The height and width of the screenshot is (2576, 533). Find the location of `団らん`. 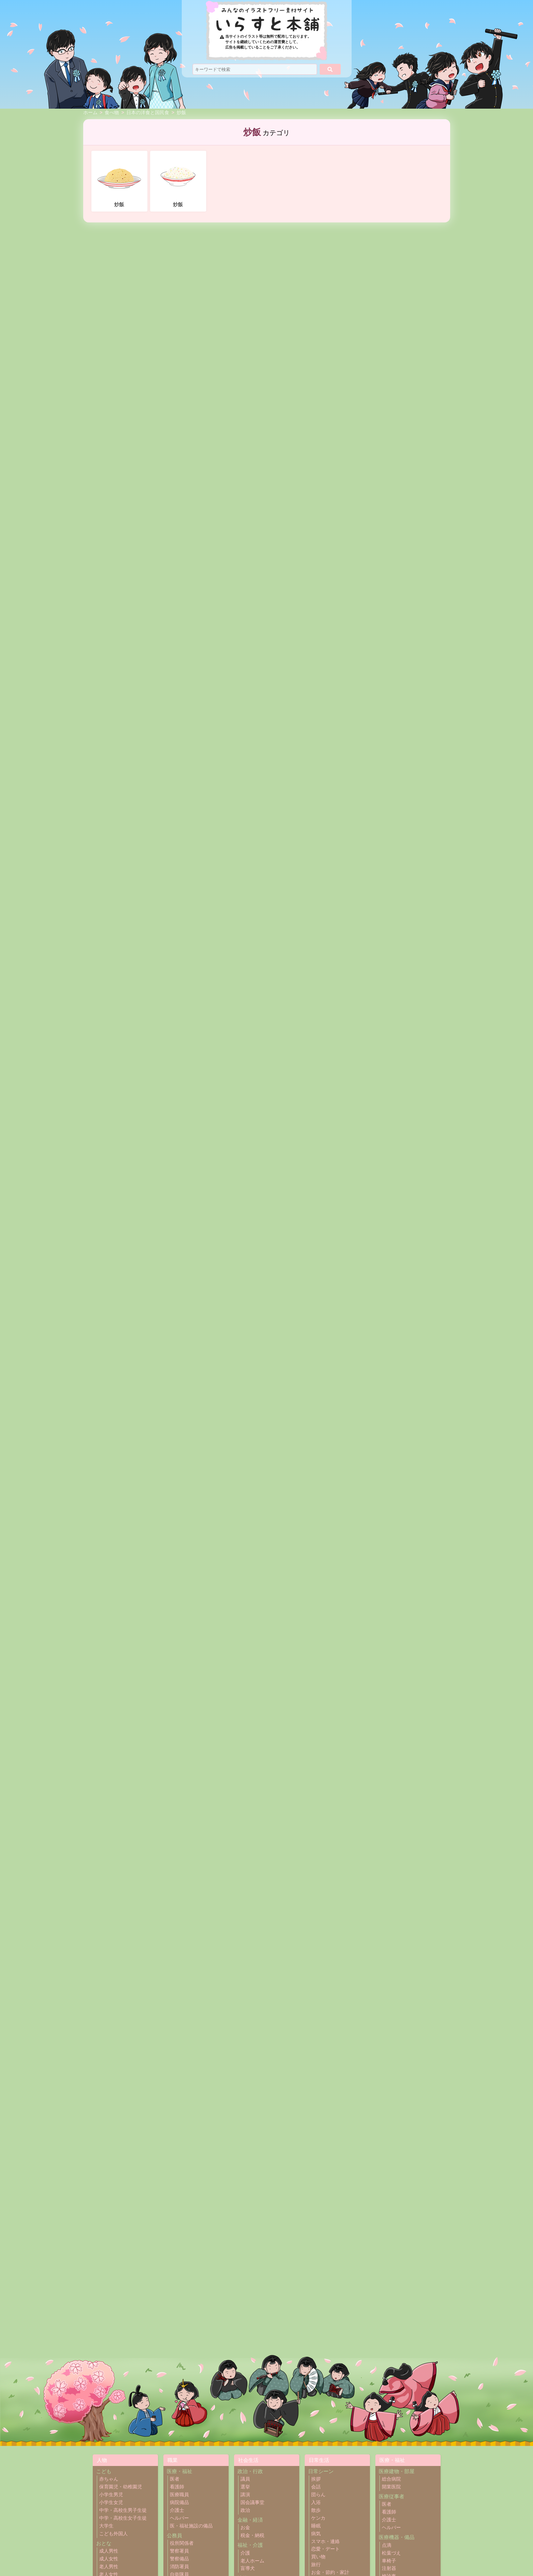

団らん is located at coordinates (318, 2494).